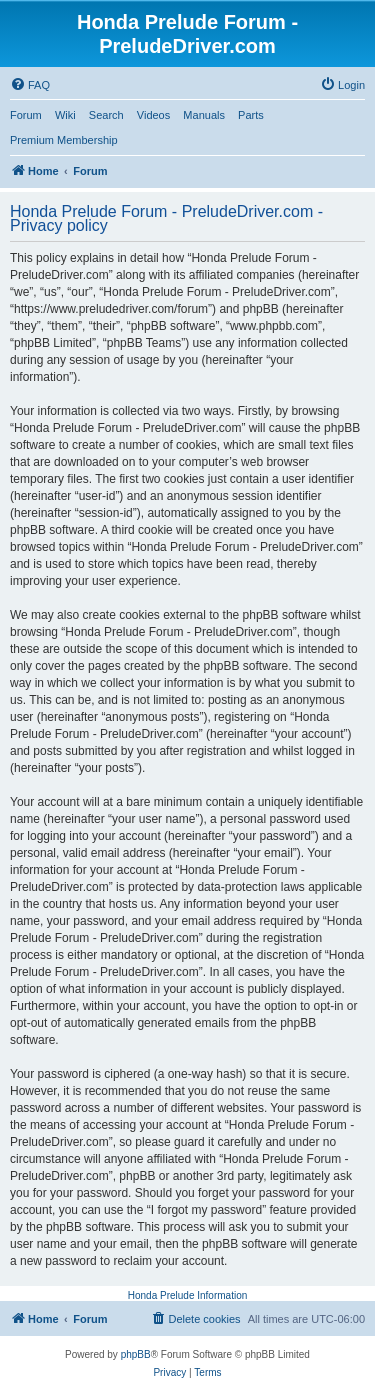  Describe the element at coordinates (153, 115) in the screenshot. I see `Videos [menuitem]` at that location.